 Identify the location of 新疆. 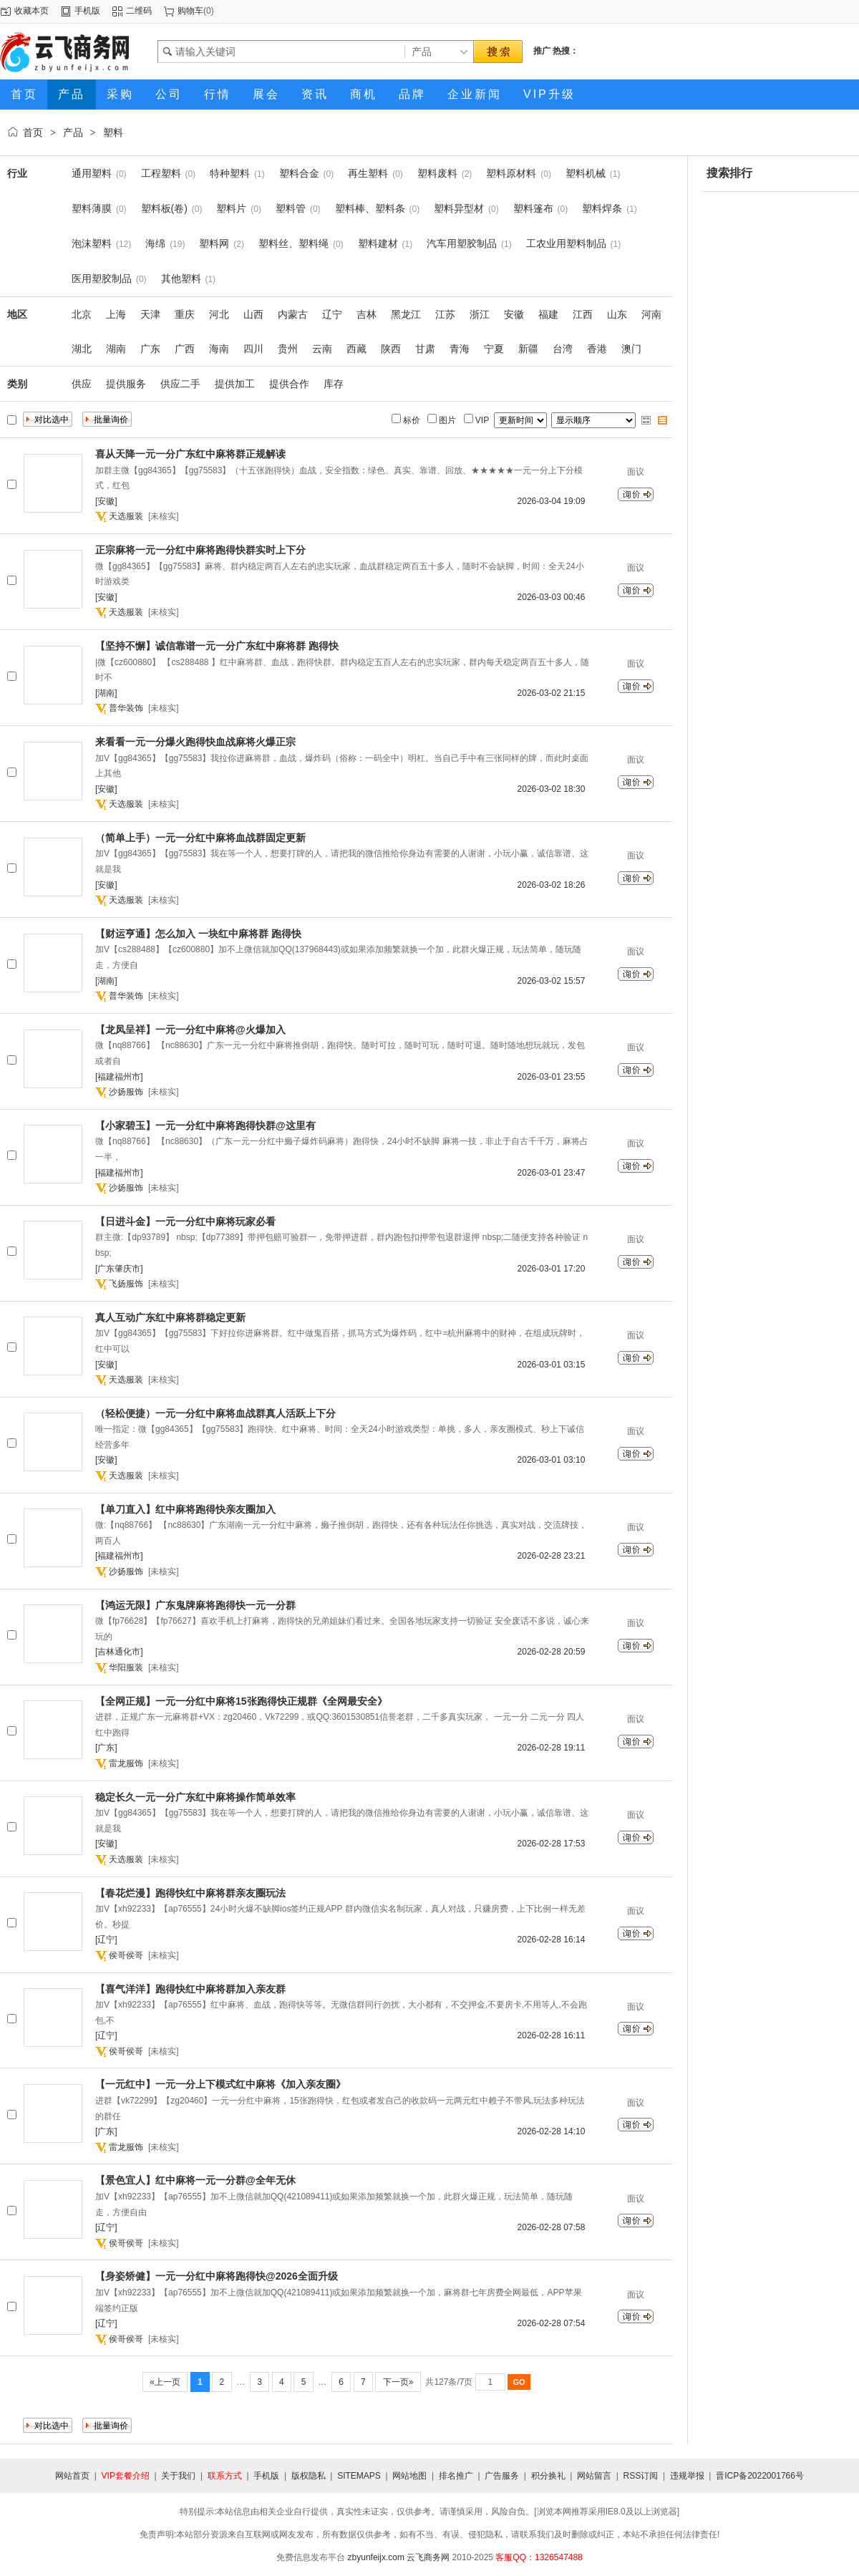
(528, 348).